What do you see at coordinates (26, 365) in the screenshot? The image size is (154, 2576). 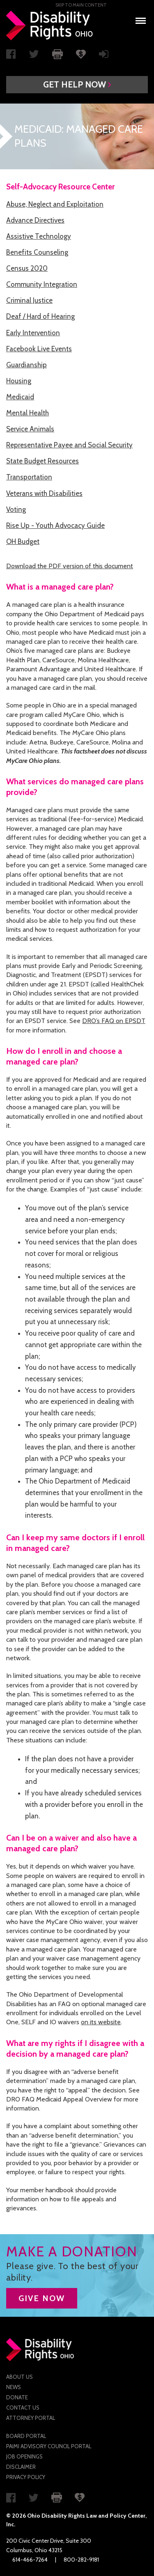 I see `Guardianship` at bounding box center [26, 365].